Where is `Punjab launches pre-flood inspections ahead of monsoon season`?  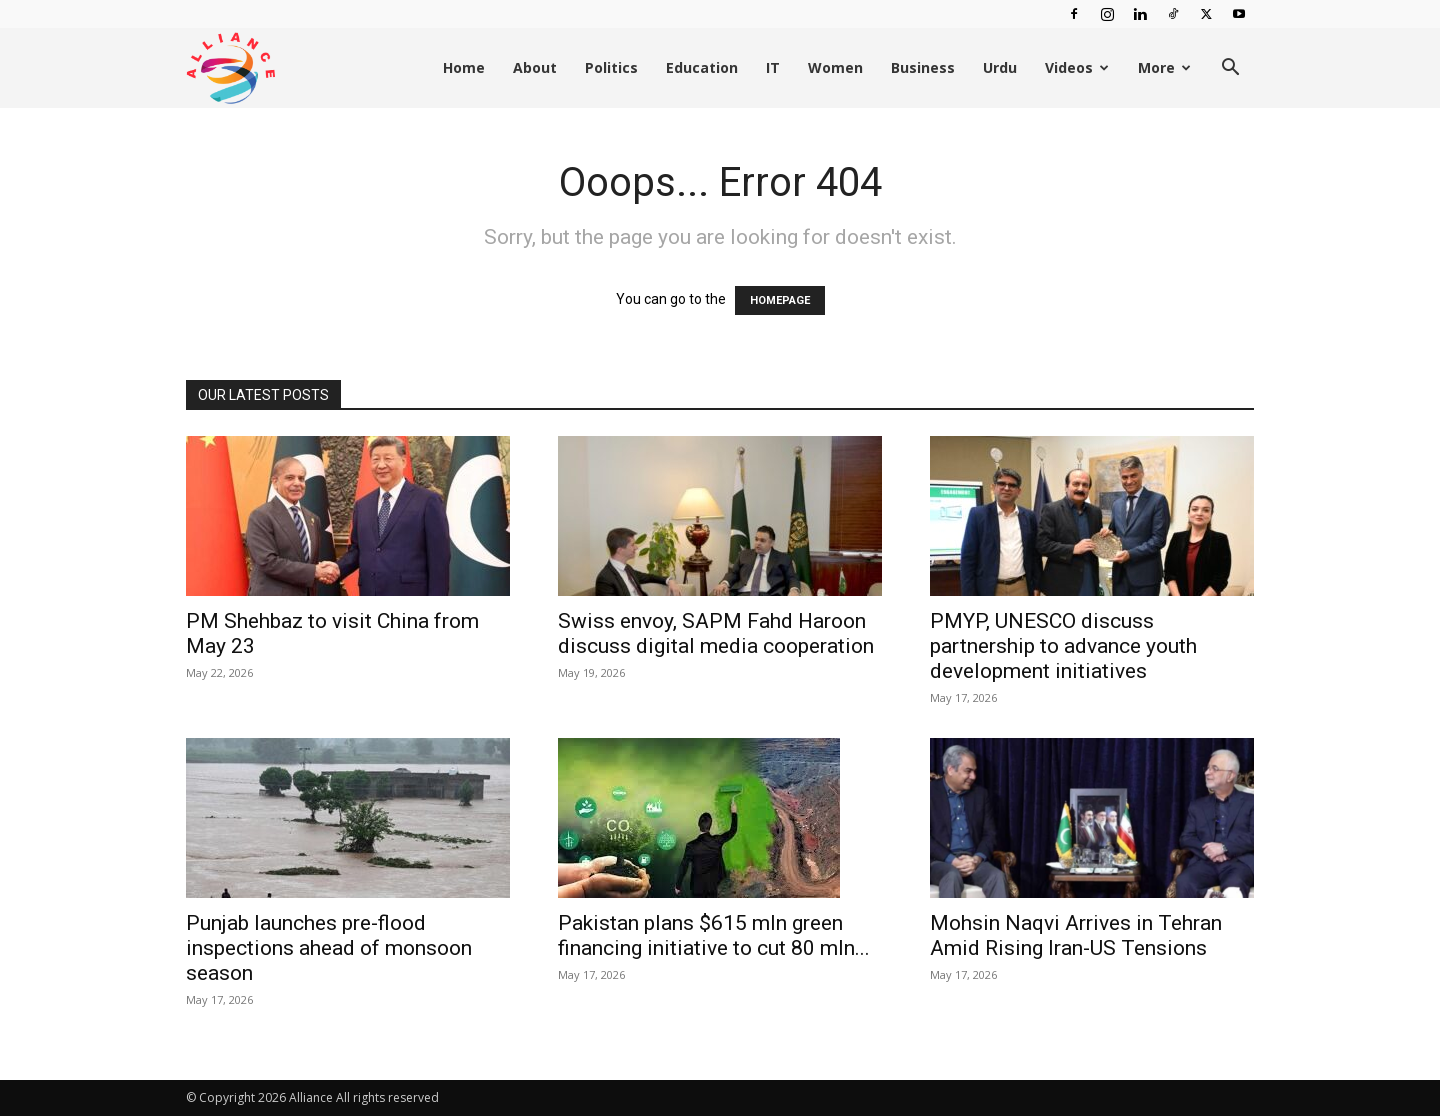 Punjab launches pre-flood inspections ahead of monsoon season is located at coordinates (329, 948).